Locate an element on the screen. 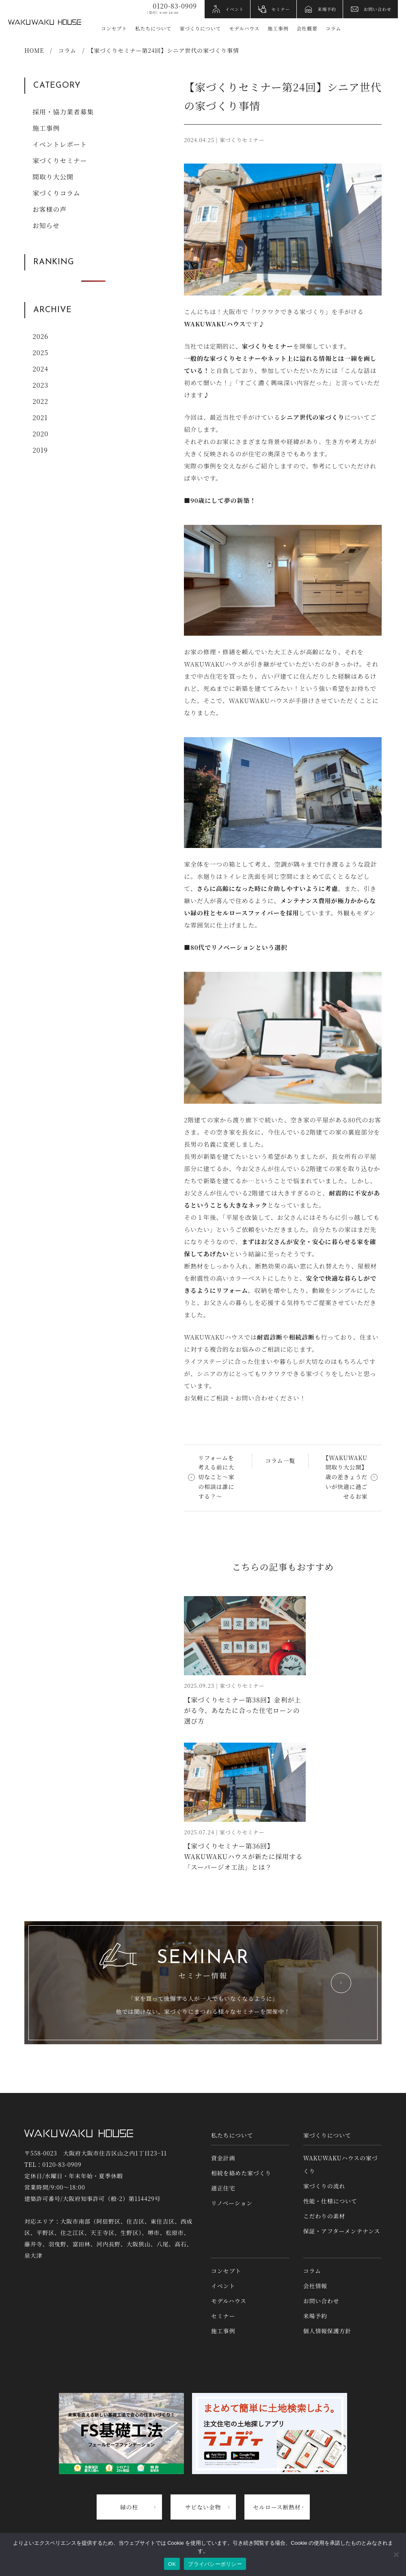  コンセプト is located at coordinates (114, 28).